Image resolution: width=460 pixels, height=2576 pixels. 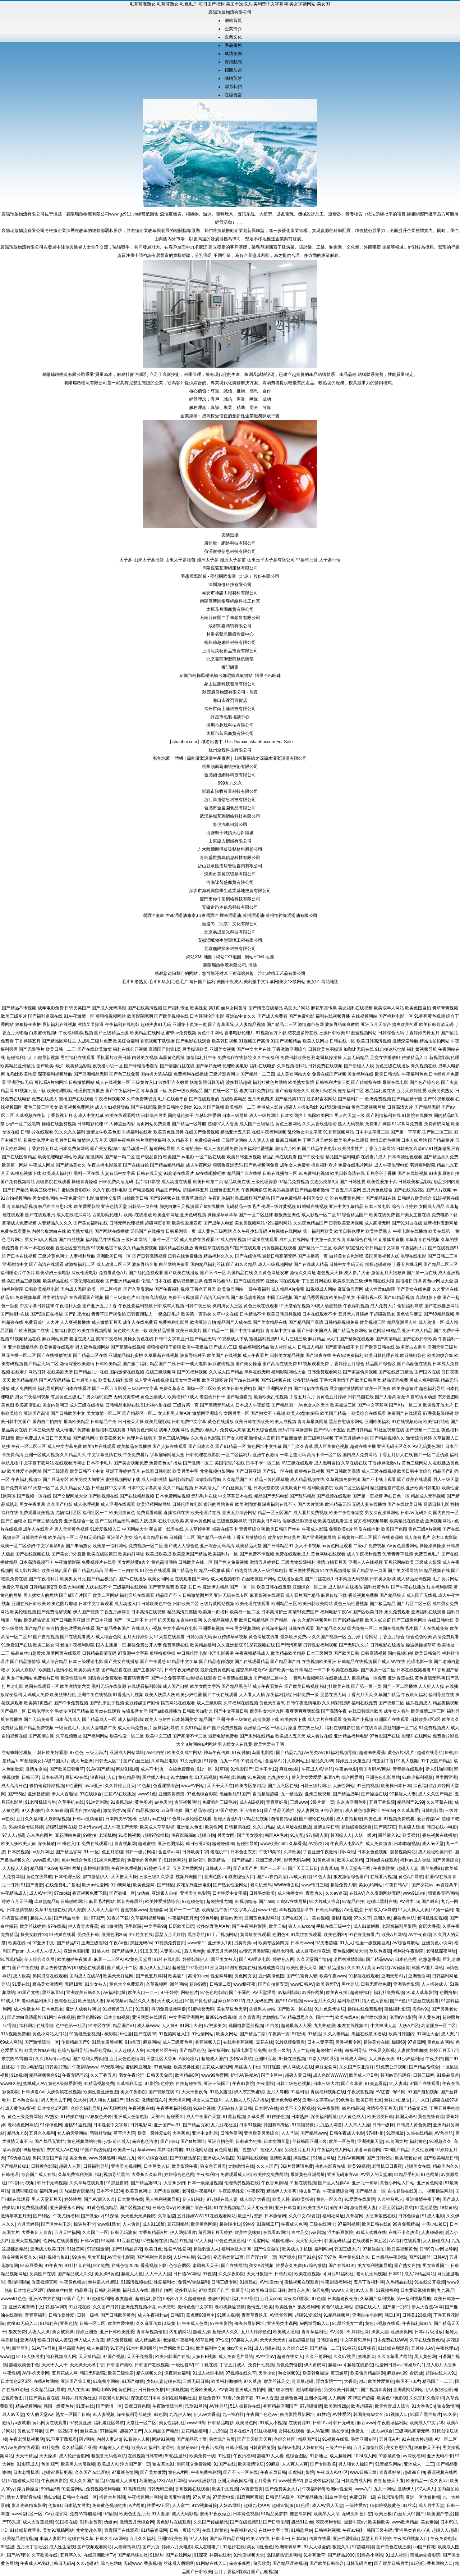 I want to click on 精品豆花, so click(x=83, y=2290).